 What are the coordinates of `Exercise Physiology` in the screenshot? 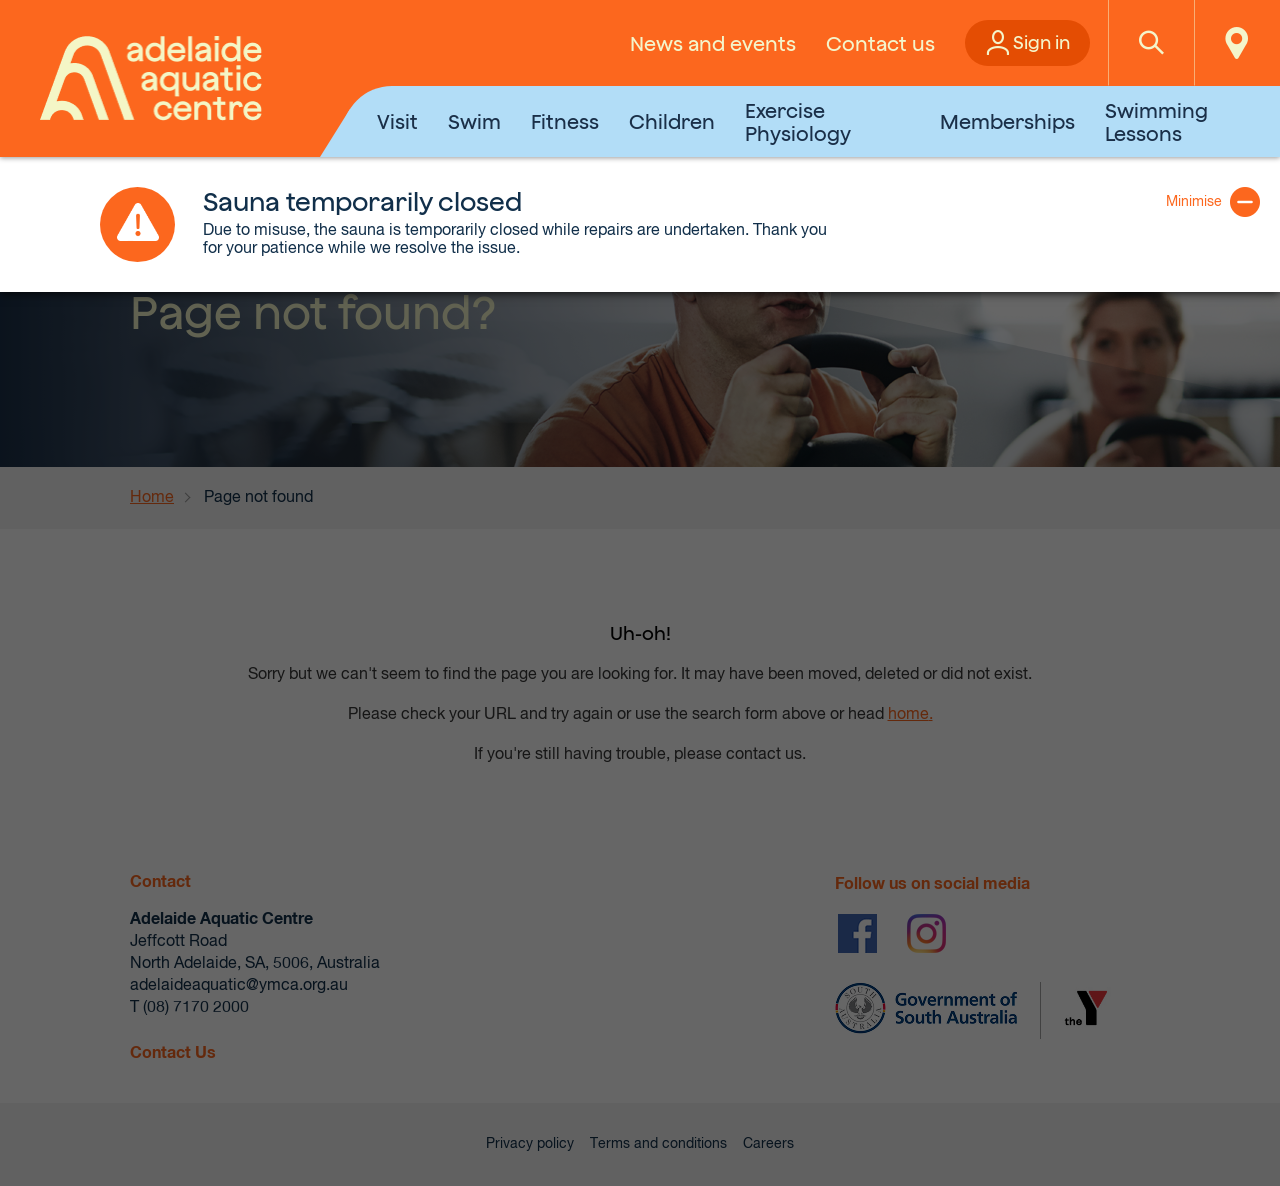 It's located at (798, 122).